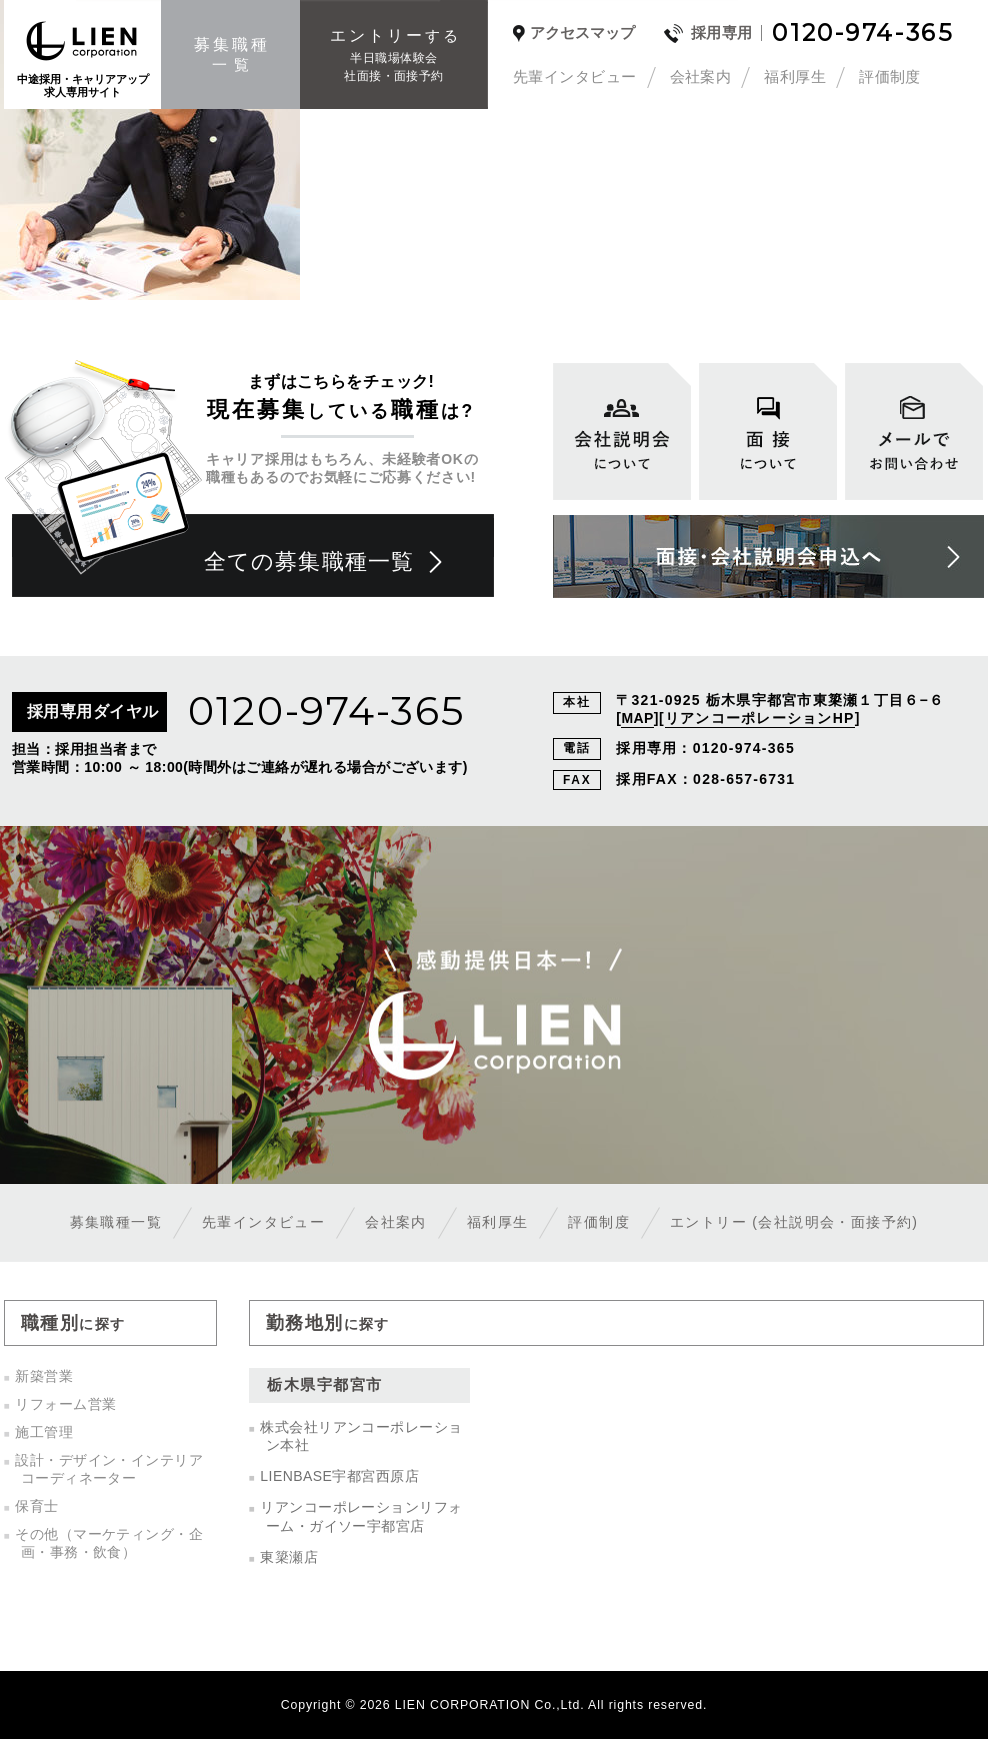 This screenshot has width=988, height=1739. I want to click on リアンコーポレーションHP, so click(760, 718).